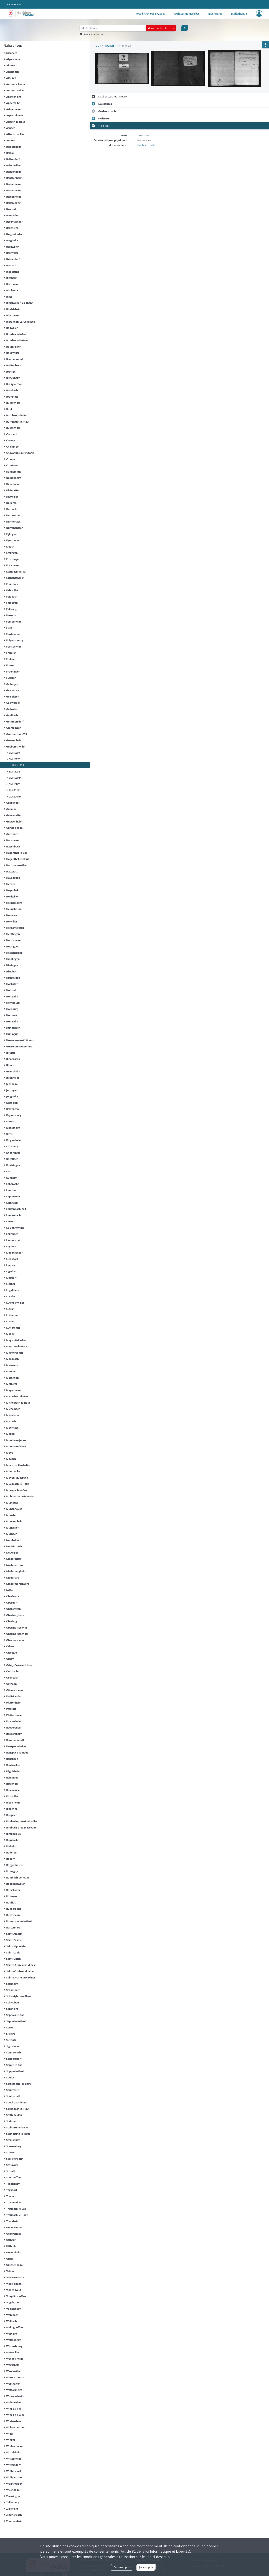 Image resolution: width=269 pixels, height=2576 pixels. I want to click on Orbey, so click(10, 1659).